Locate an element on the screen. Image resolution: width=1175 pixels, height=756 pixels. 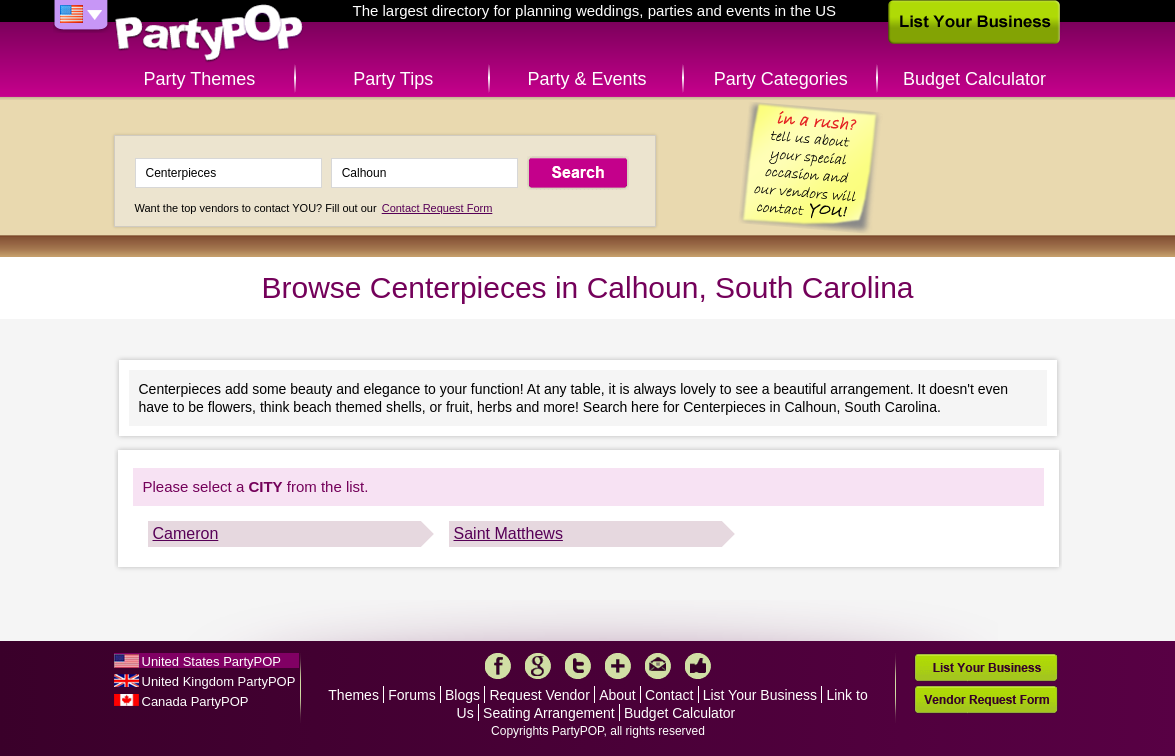
Contact is located at coordinates (669, 695).